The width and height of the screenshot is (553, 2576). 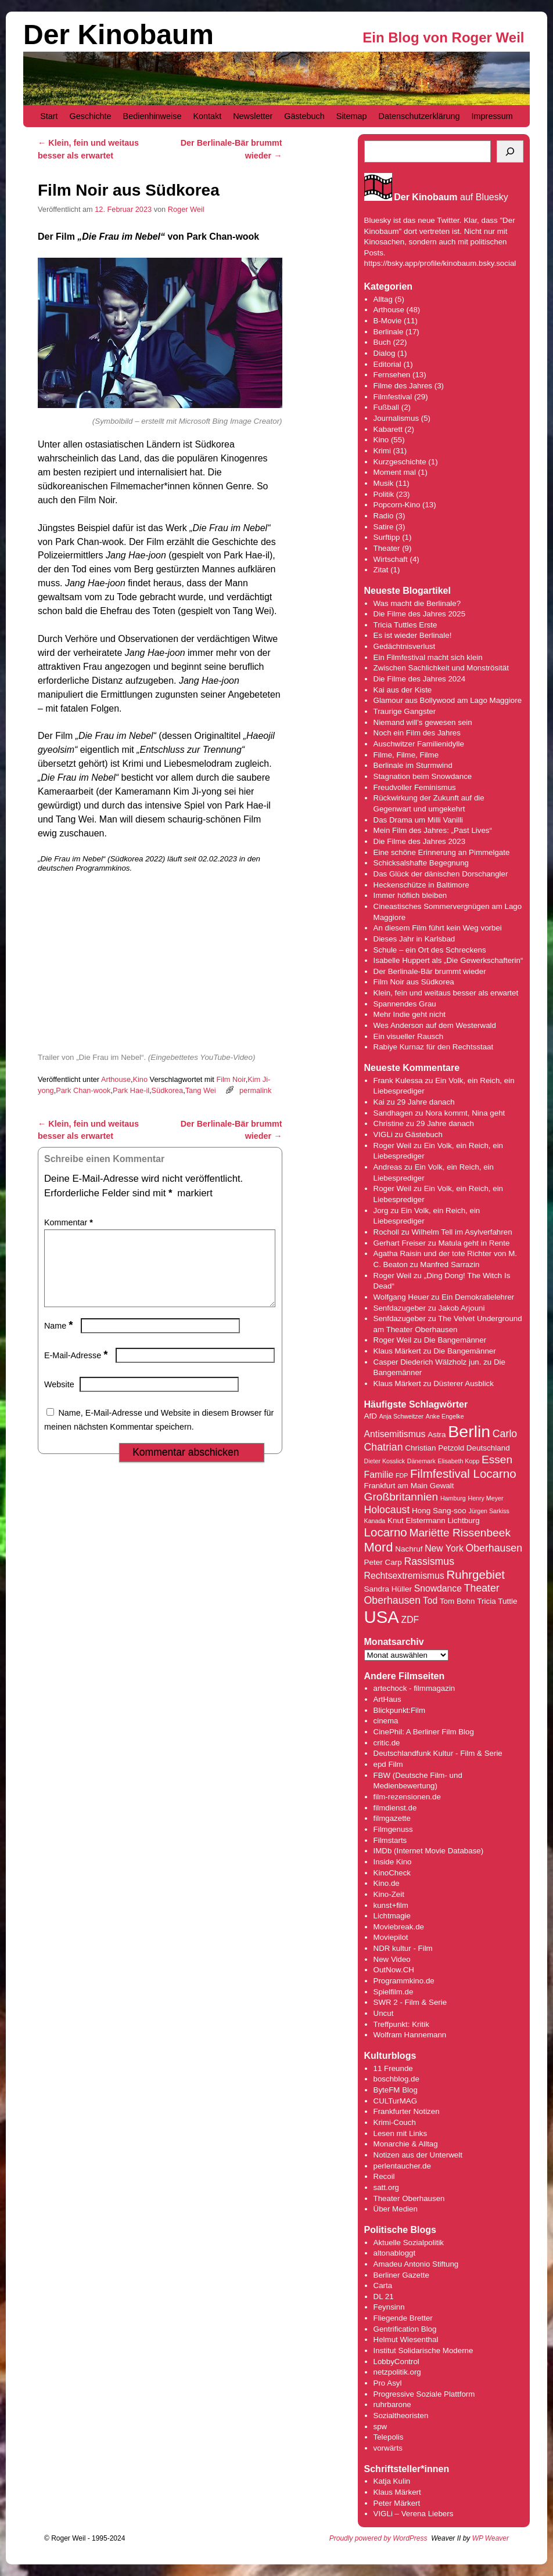 I want to click on Politik, so click(x=384, y=494).